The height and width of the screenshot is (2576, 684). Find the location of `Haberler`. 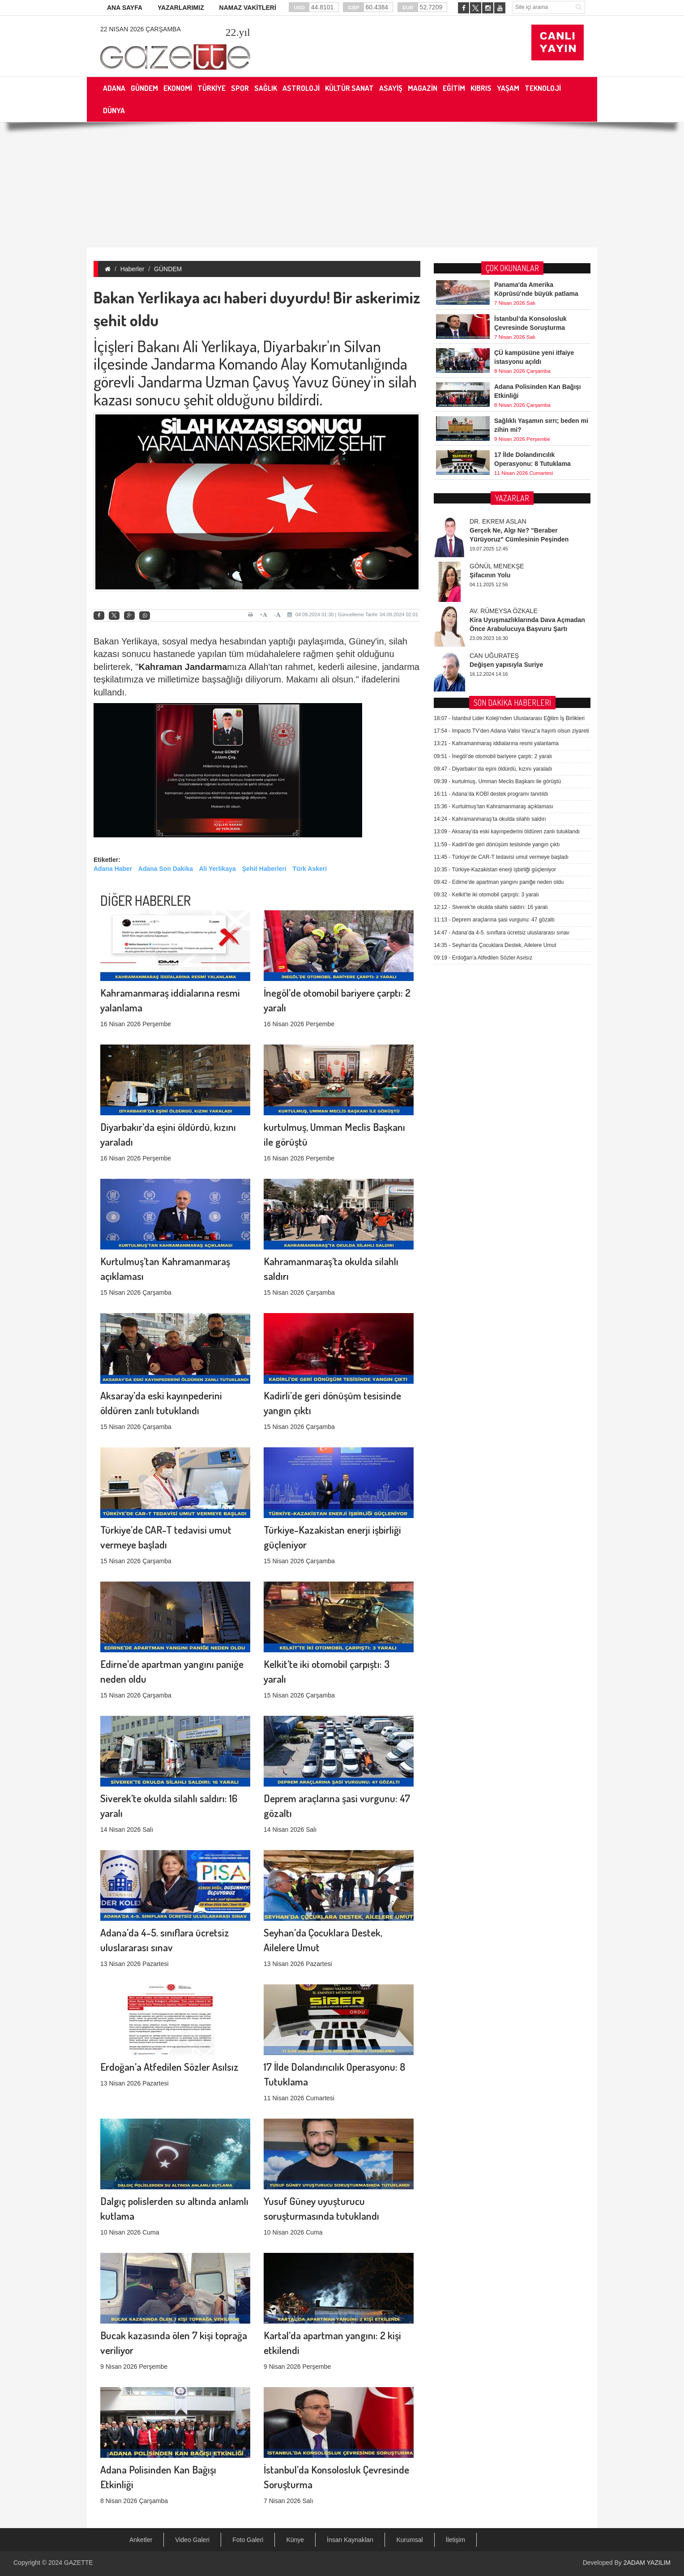

Haberler is located at coordinates (132, 269).